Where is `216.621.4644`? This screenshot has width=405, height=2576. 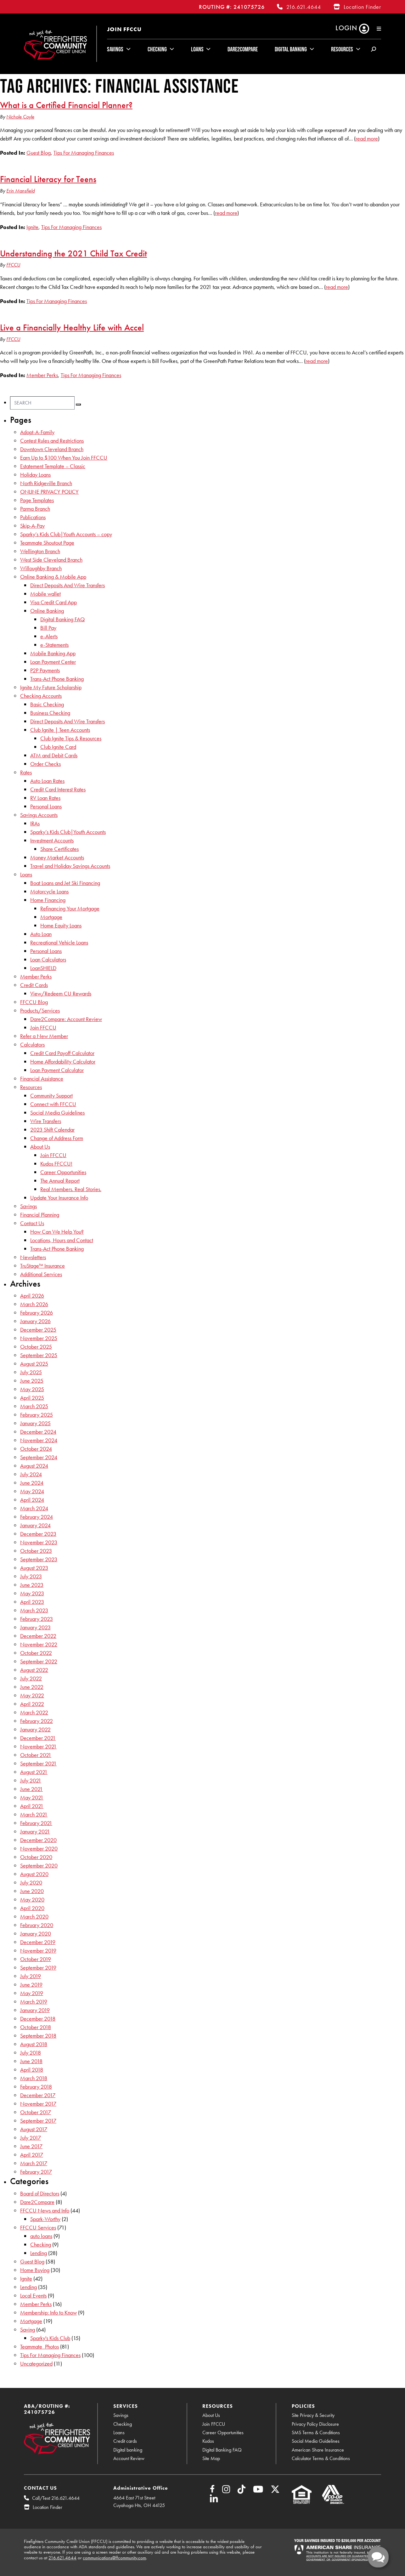
216.621.4644 is located at coordinates (303, 6).